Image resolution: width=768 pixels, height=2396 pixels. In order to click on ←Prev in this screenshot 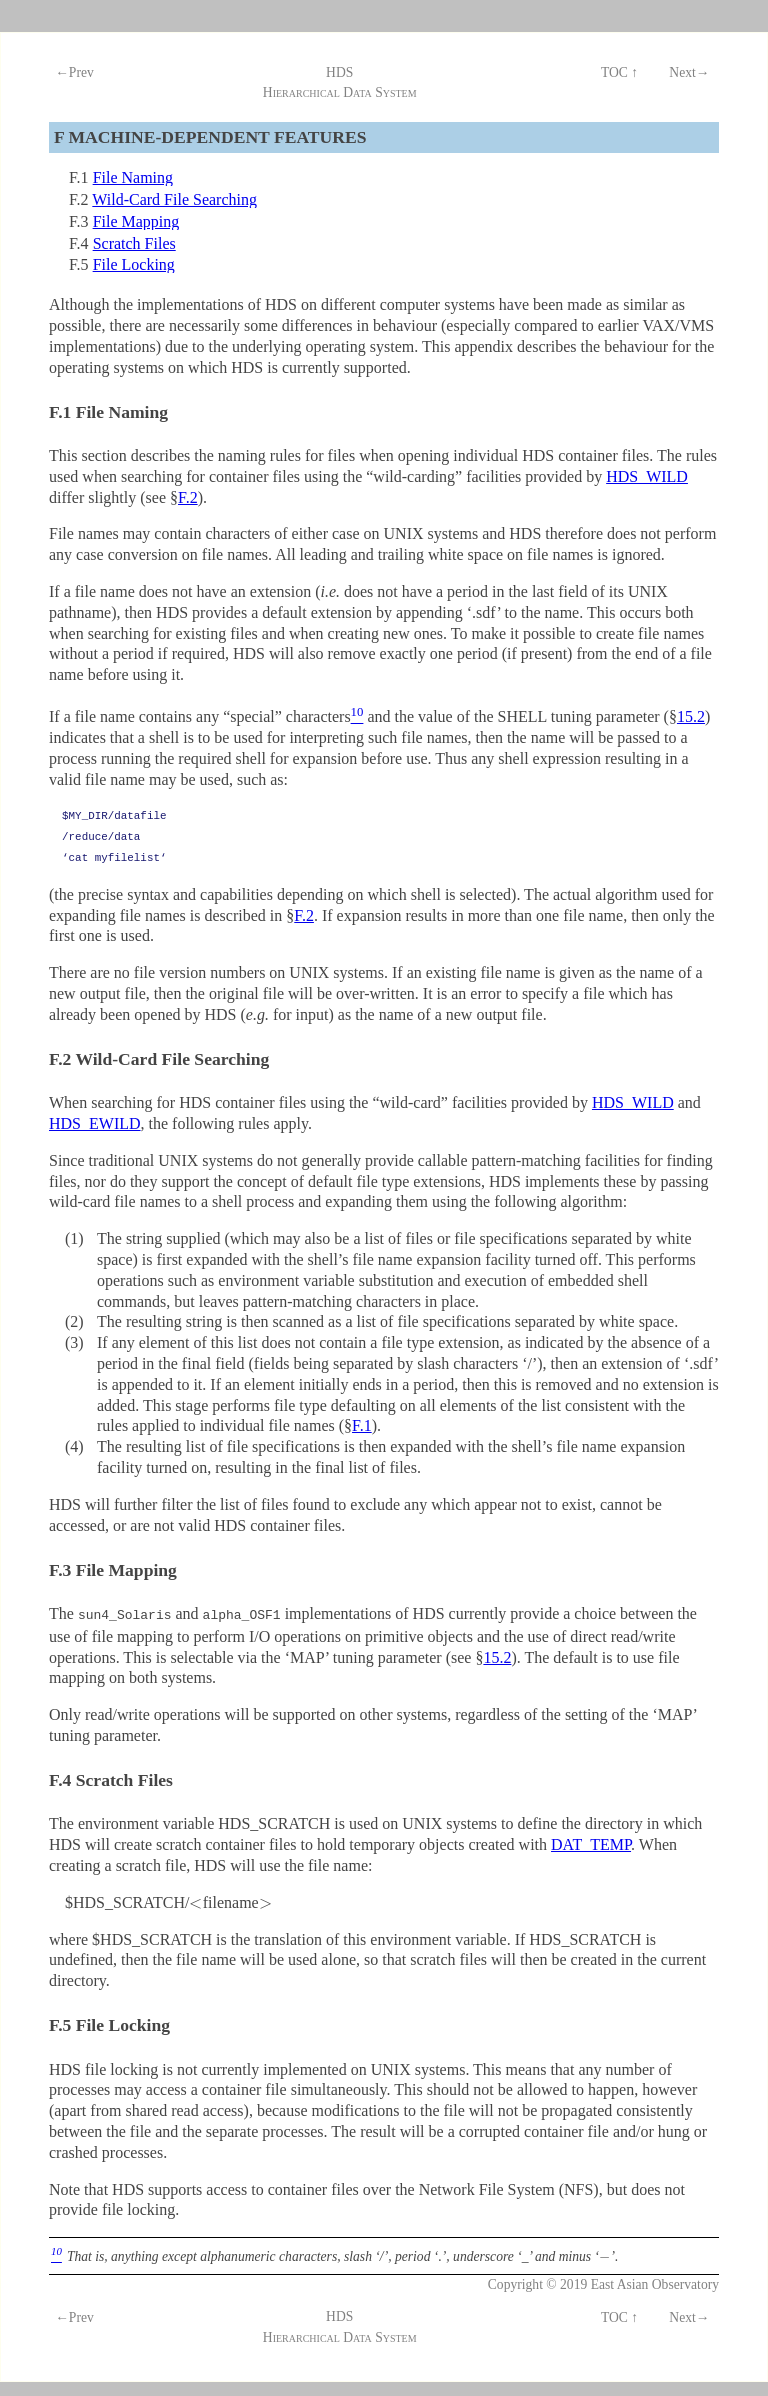, I will do `click(74, 72)`.